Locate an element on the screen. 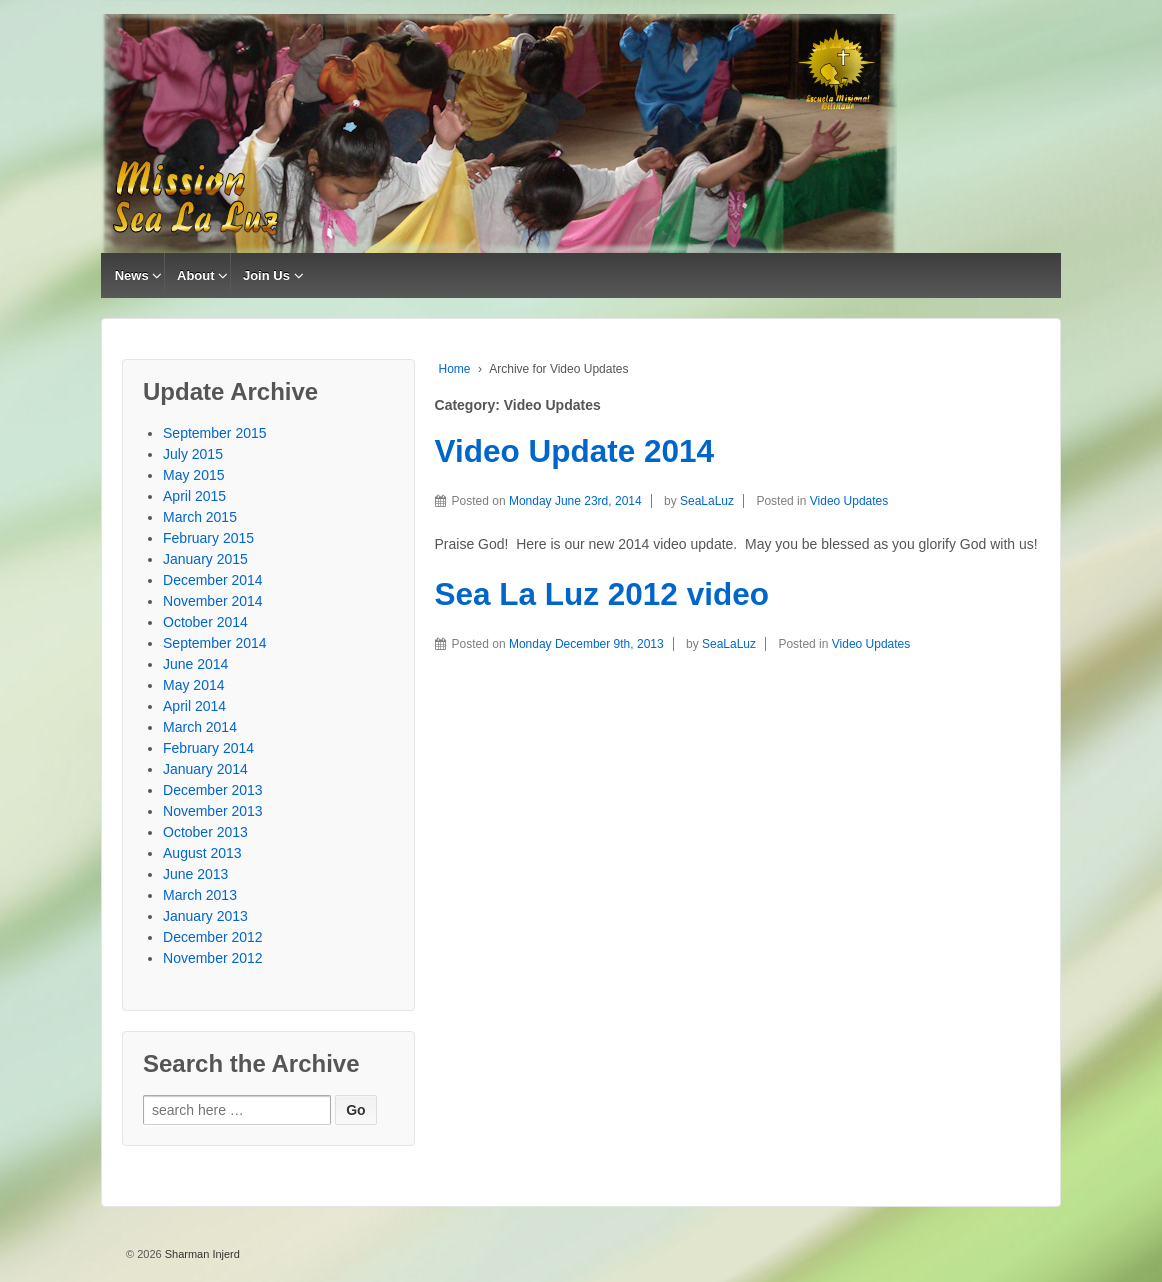  May 2015 is located at coordinates (193, 475).